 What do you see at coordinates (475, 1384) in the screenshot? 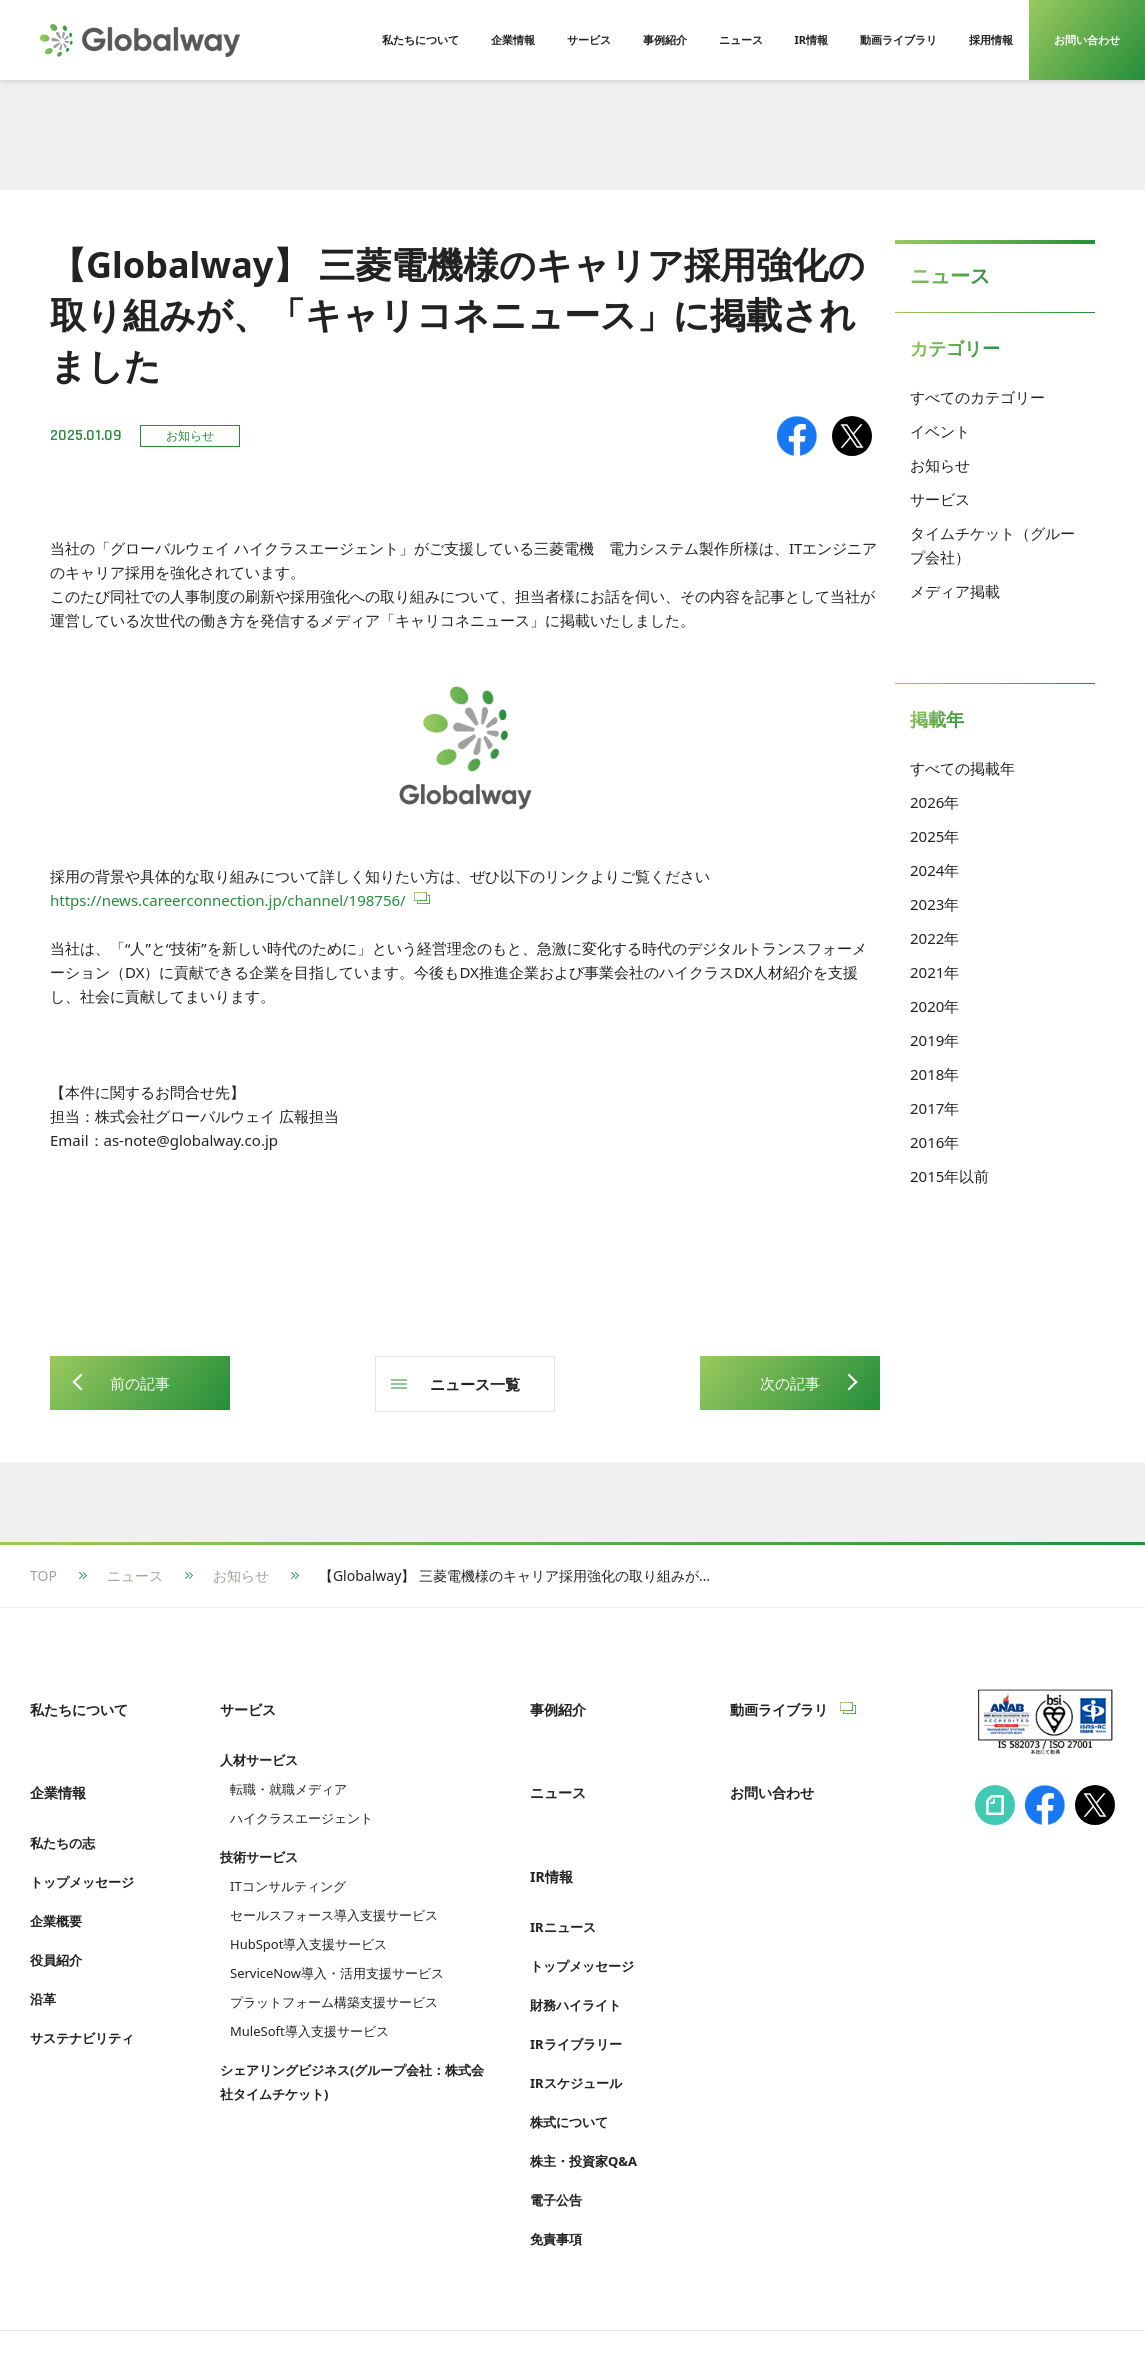
I see `ニュース一覧` at bounding box center [475, 1384].